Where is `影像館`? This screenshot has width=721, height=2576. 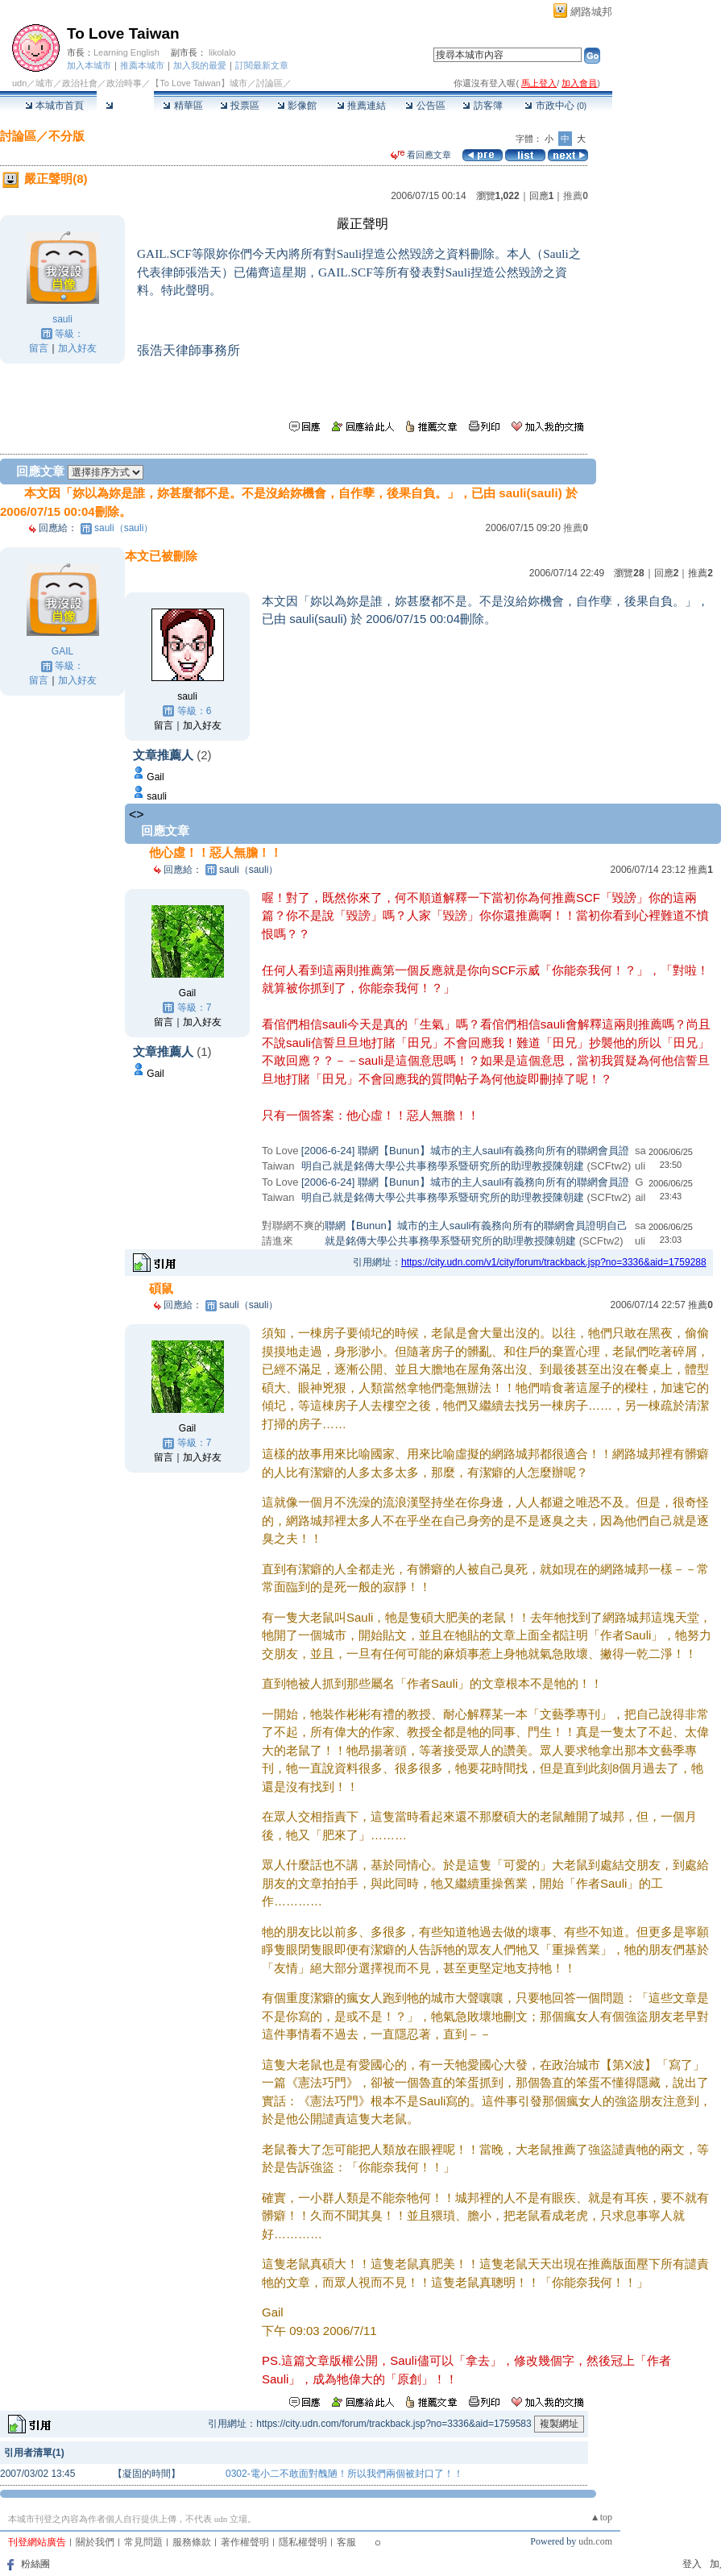 影像館 is located at coordinates (297, 105).